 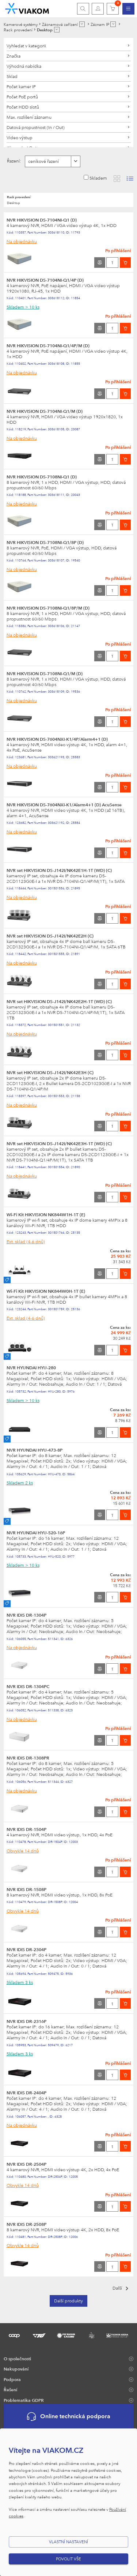 What do you see at coordinates (29, 117) in the screenshot?
I see `Max. rozlišení záznamu` at bounding box center [29, 117].